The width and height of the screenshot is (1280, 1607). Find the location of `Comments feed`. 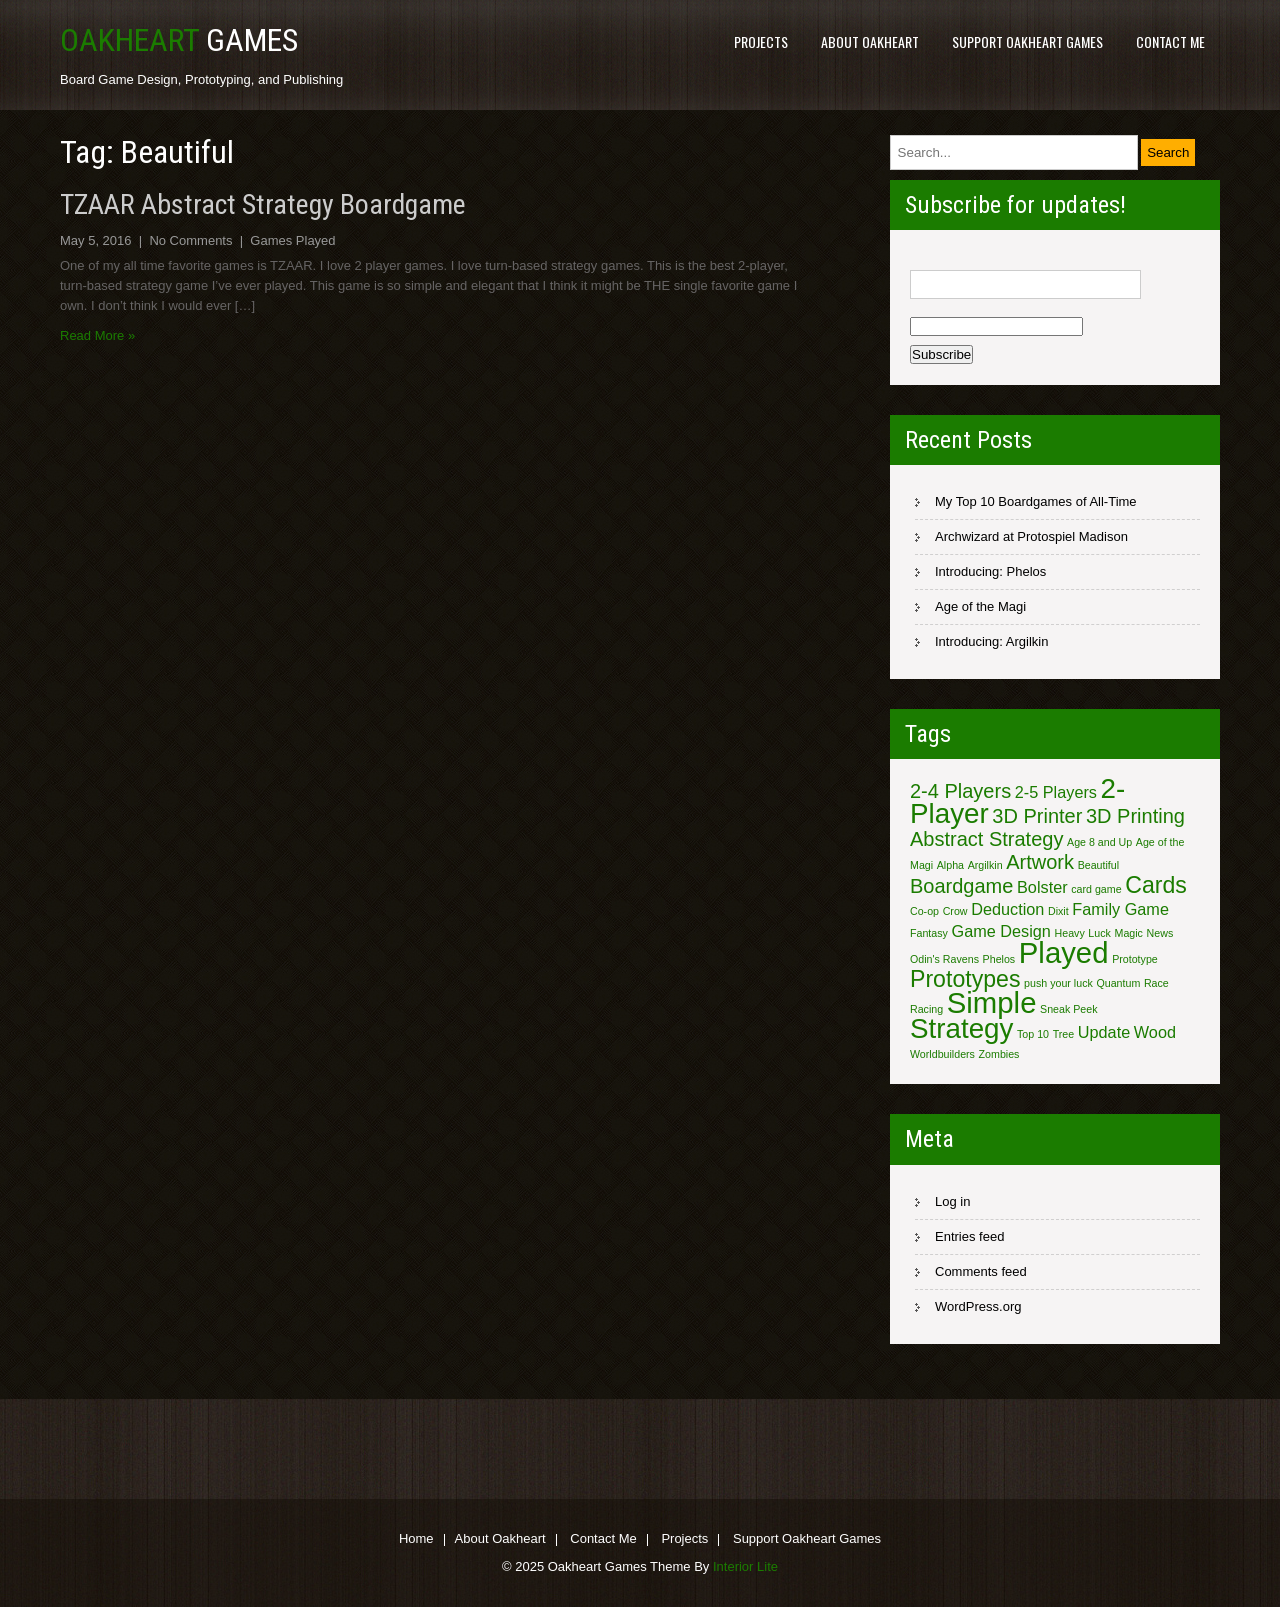

Comments feed is located at coordinates (981, 1271).